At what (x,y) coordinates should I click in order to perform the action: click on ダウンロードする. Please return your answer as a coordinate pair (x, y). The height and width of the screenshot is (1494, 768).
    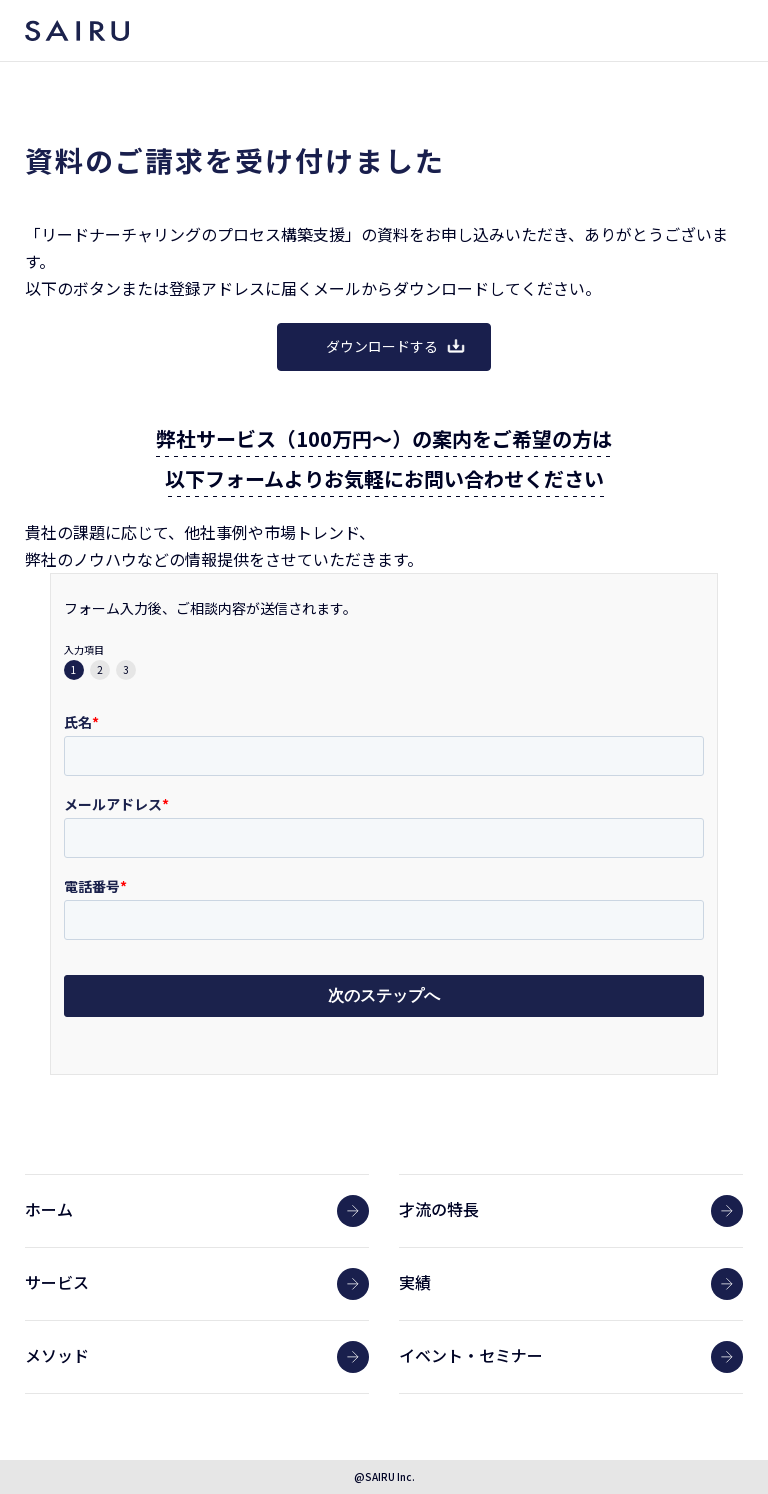
    Looking at the image, I should click on (396, 346).